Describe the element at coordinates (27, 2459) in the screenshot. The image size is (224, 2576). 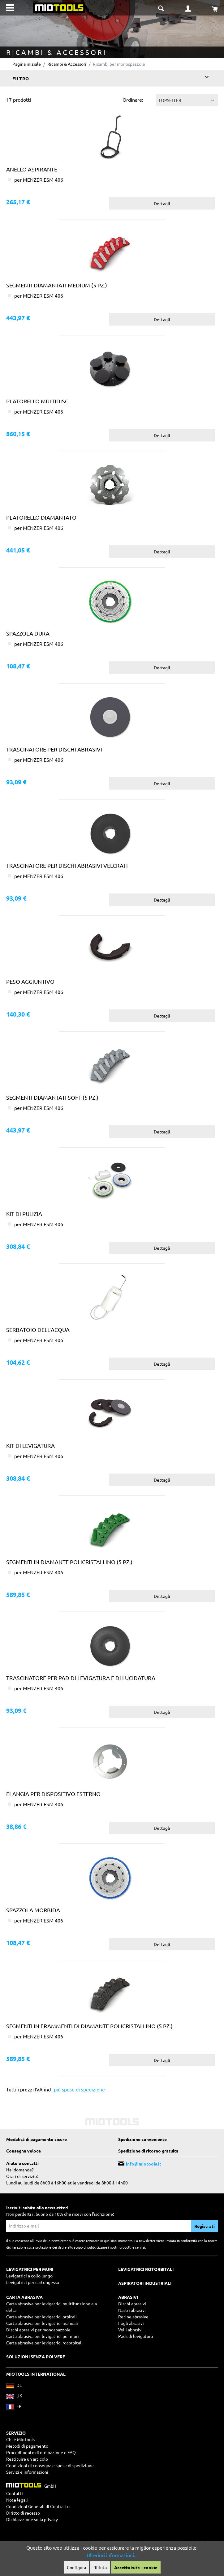
I see `Restituire un articolo` at that location.